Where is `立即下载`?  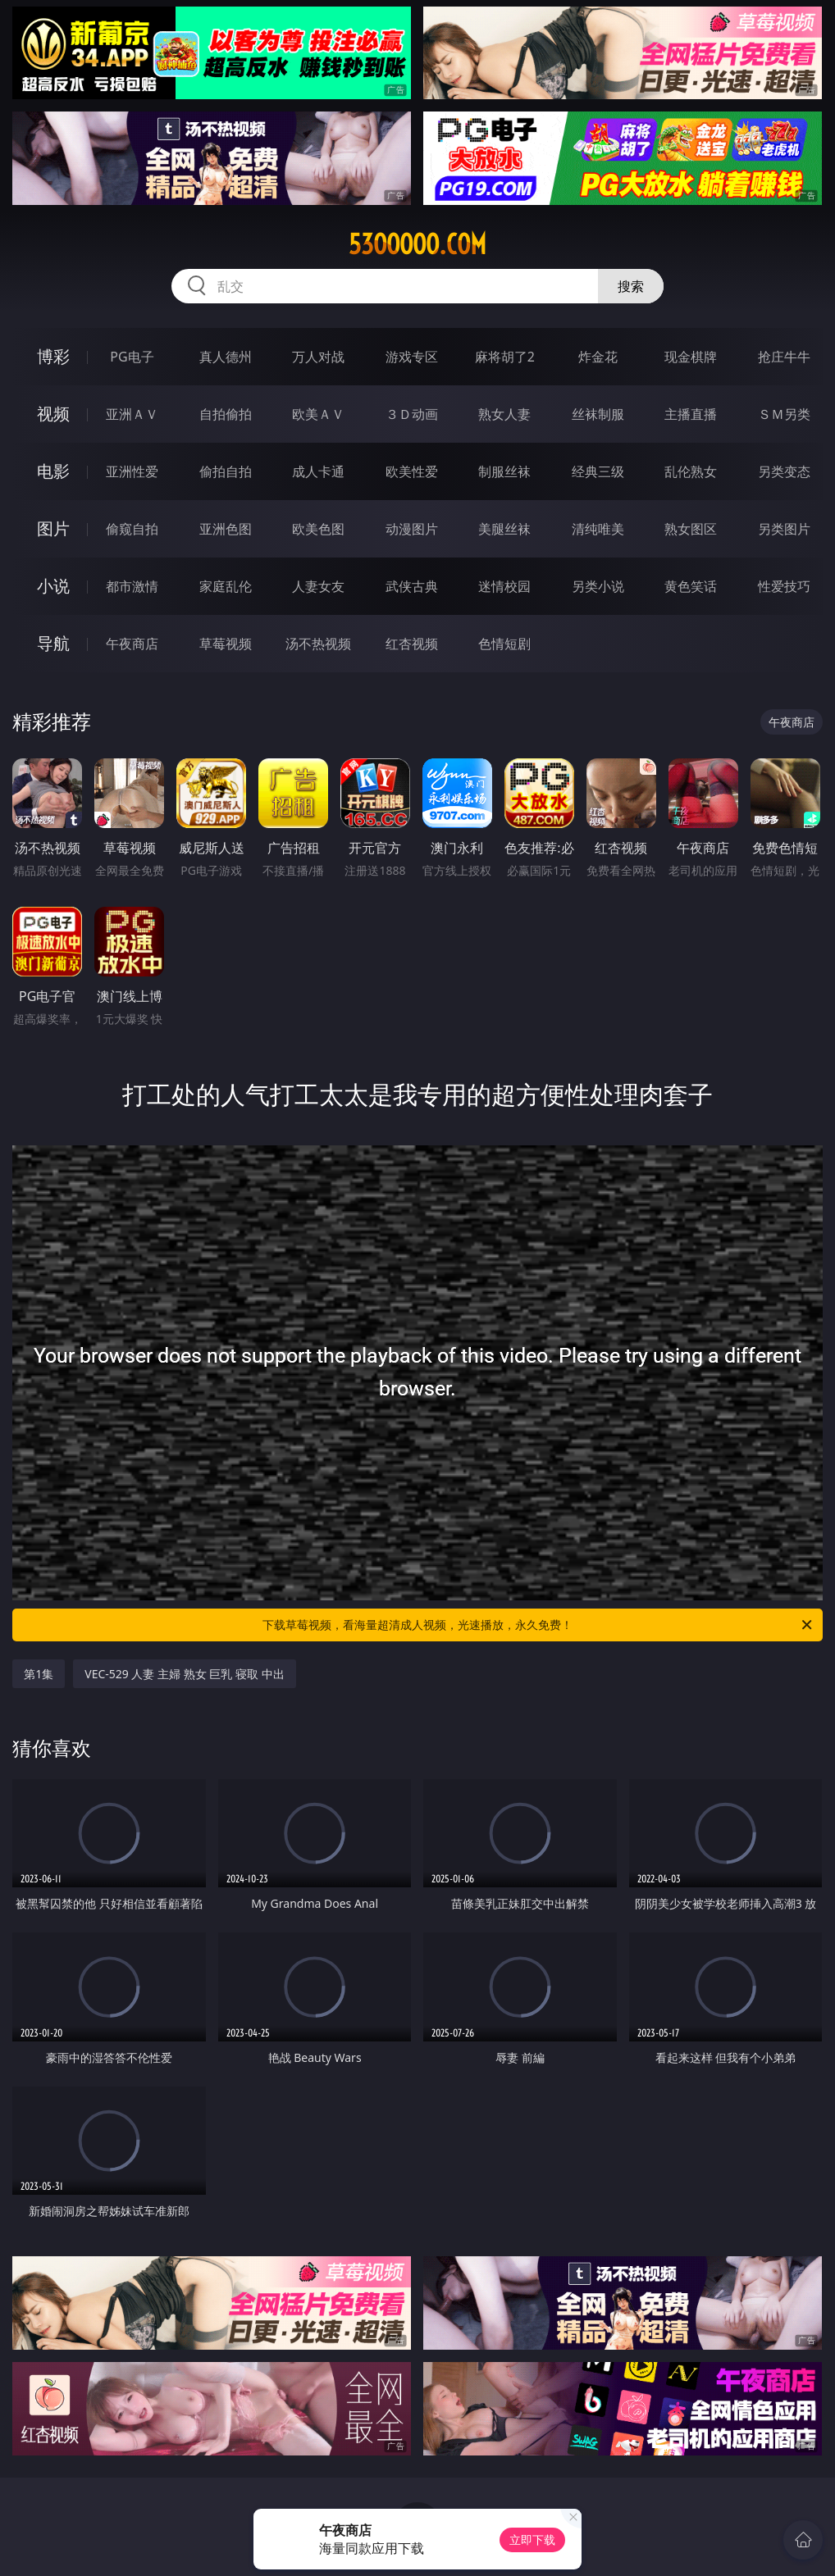
立即下载 is located at coordinates (532, 2539).